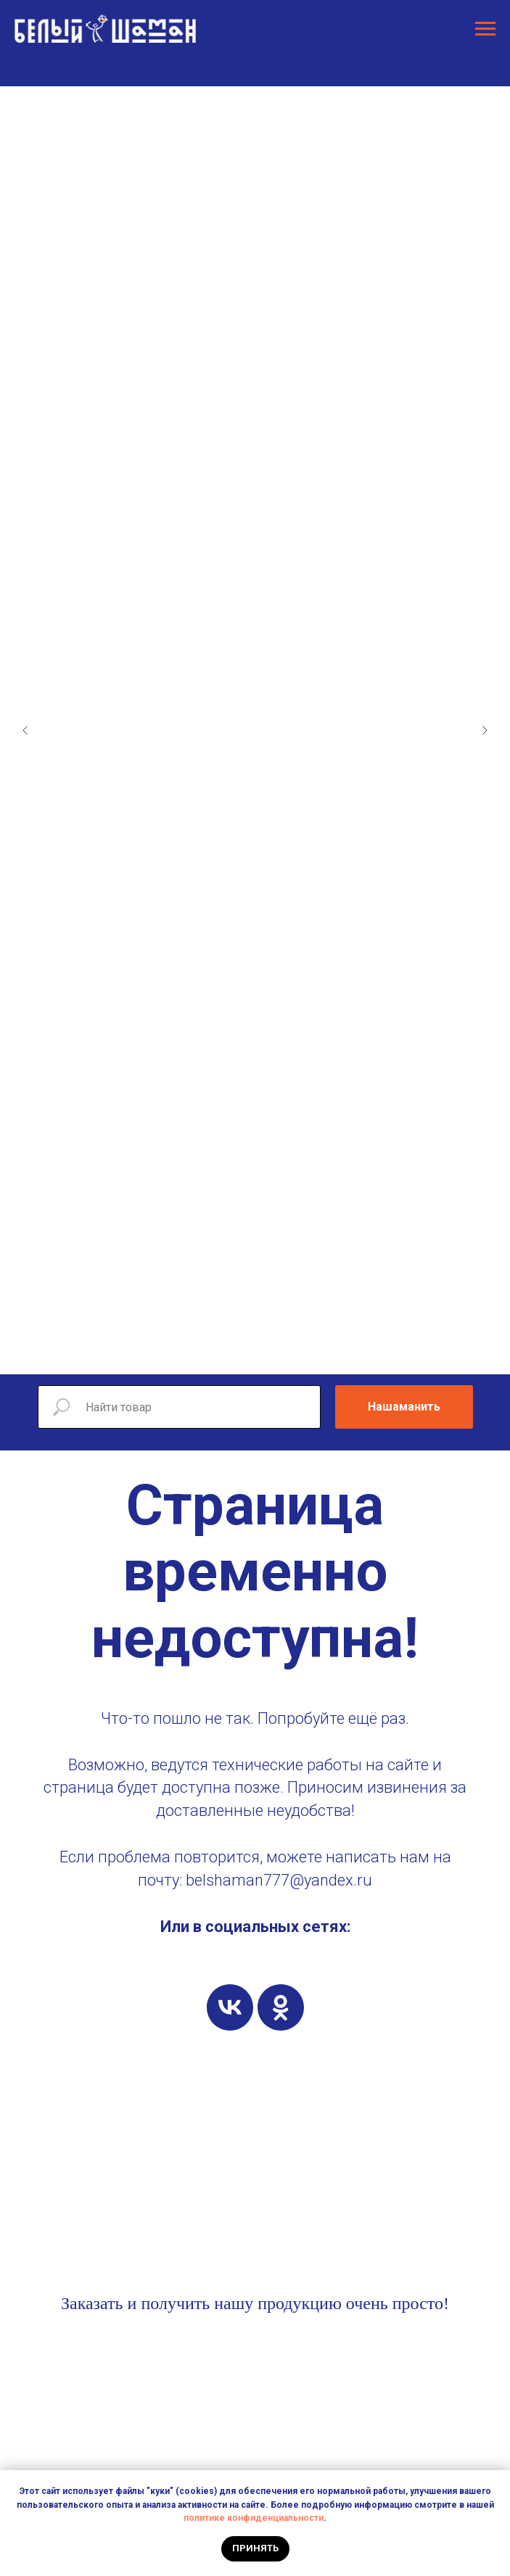  I want to click on [Перейти к слайду 3], so click(204, 1352).